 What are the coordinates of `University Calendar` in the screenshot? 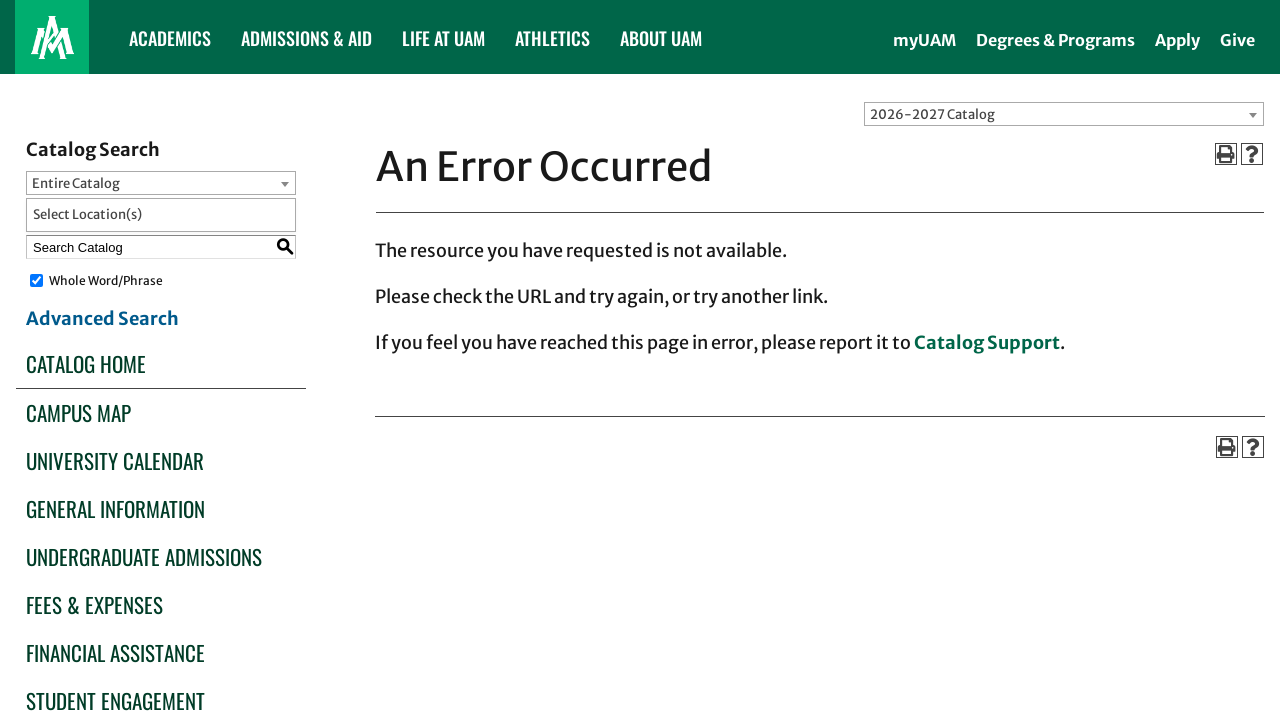 It's located at (115, 460).